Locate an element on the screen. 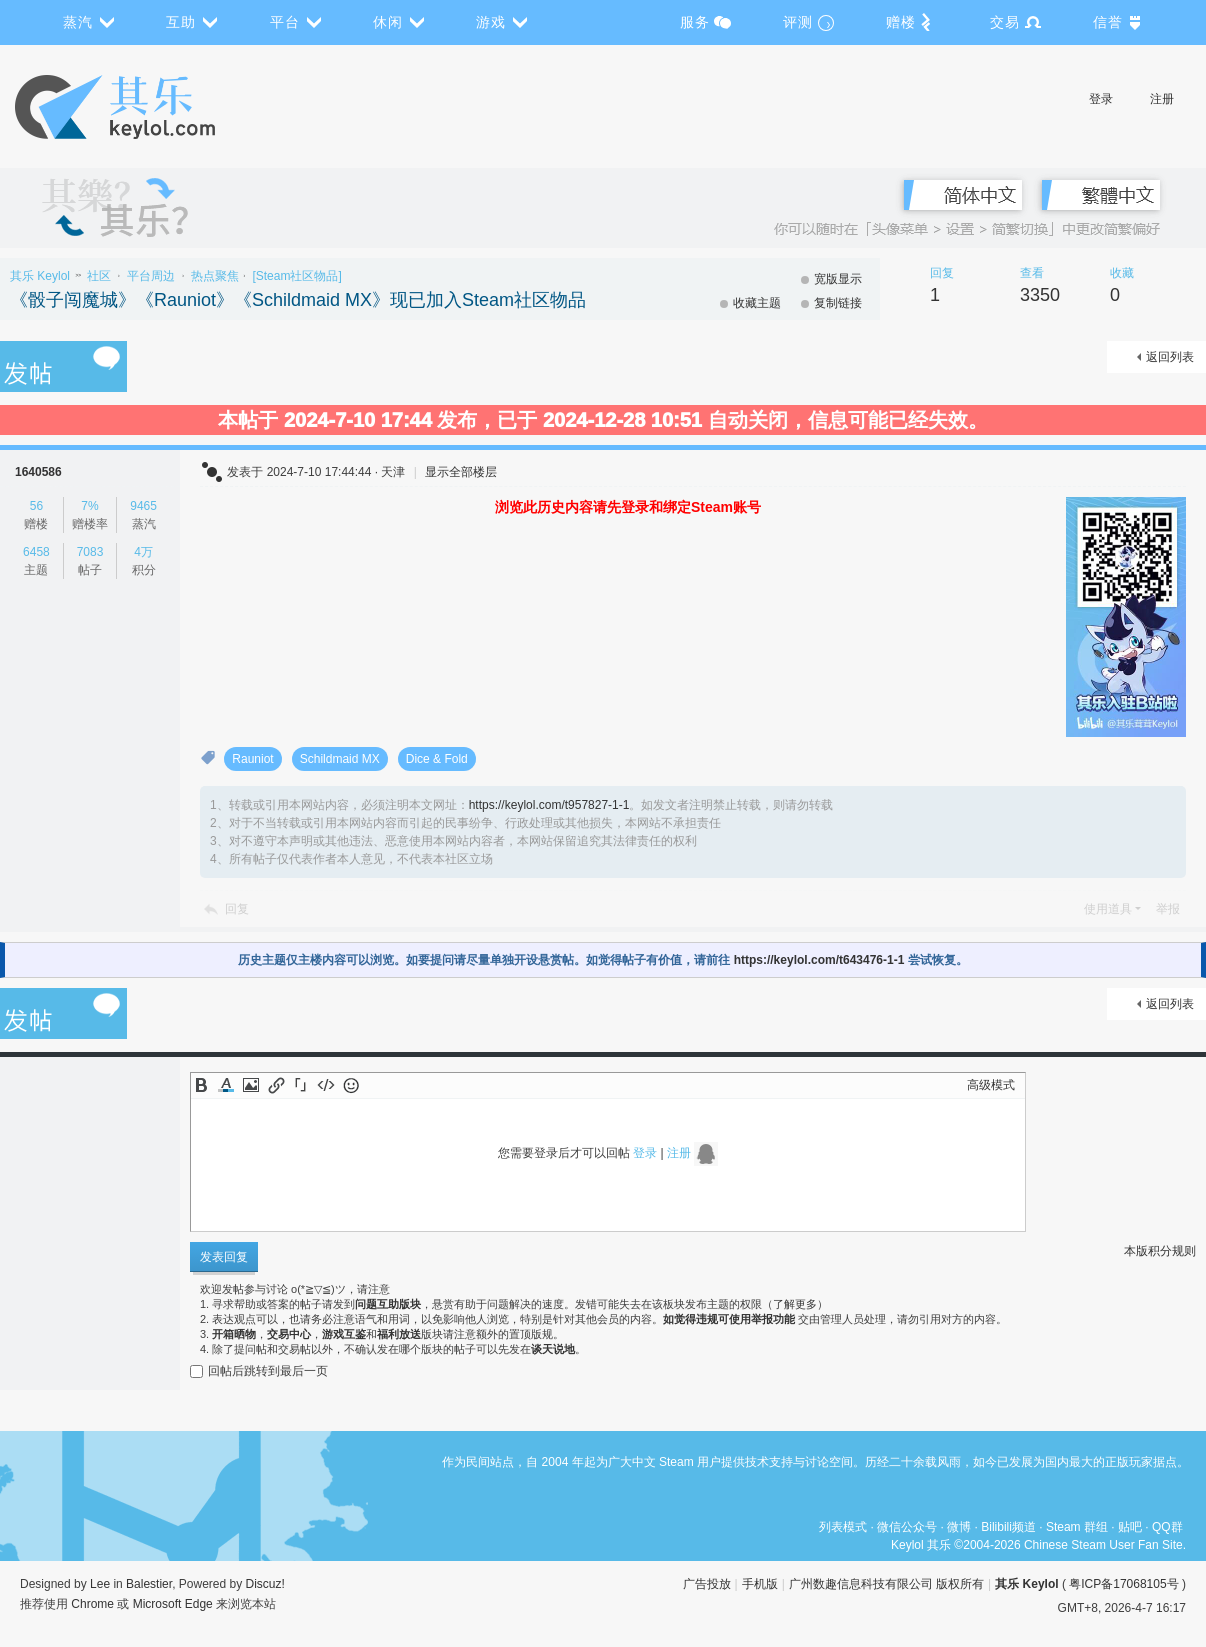 The width and height of the screenshot is (1206, 1647). 宽版显示 is located at coordinates (838, 279).